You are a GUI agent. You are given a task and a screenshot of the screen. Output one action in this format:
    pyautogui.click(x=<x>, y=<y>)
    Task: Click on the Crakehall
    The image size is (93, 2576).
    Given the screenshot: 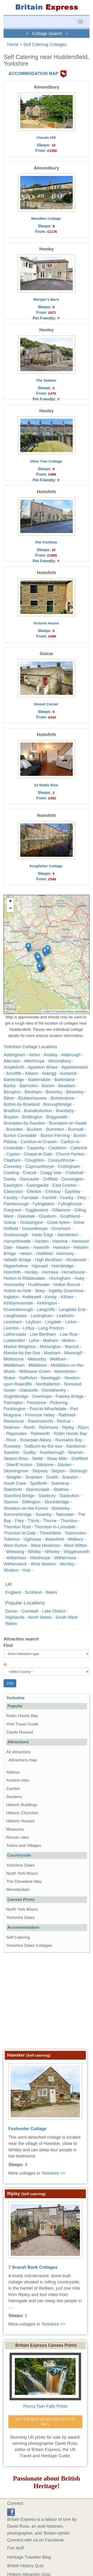 What is the action you would take?
    pyautogui.click(x=74, y=1172)
    